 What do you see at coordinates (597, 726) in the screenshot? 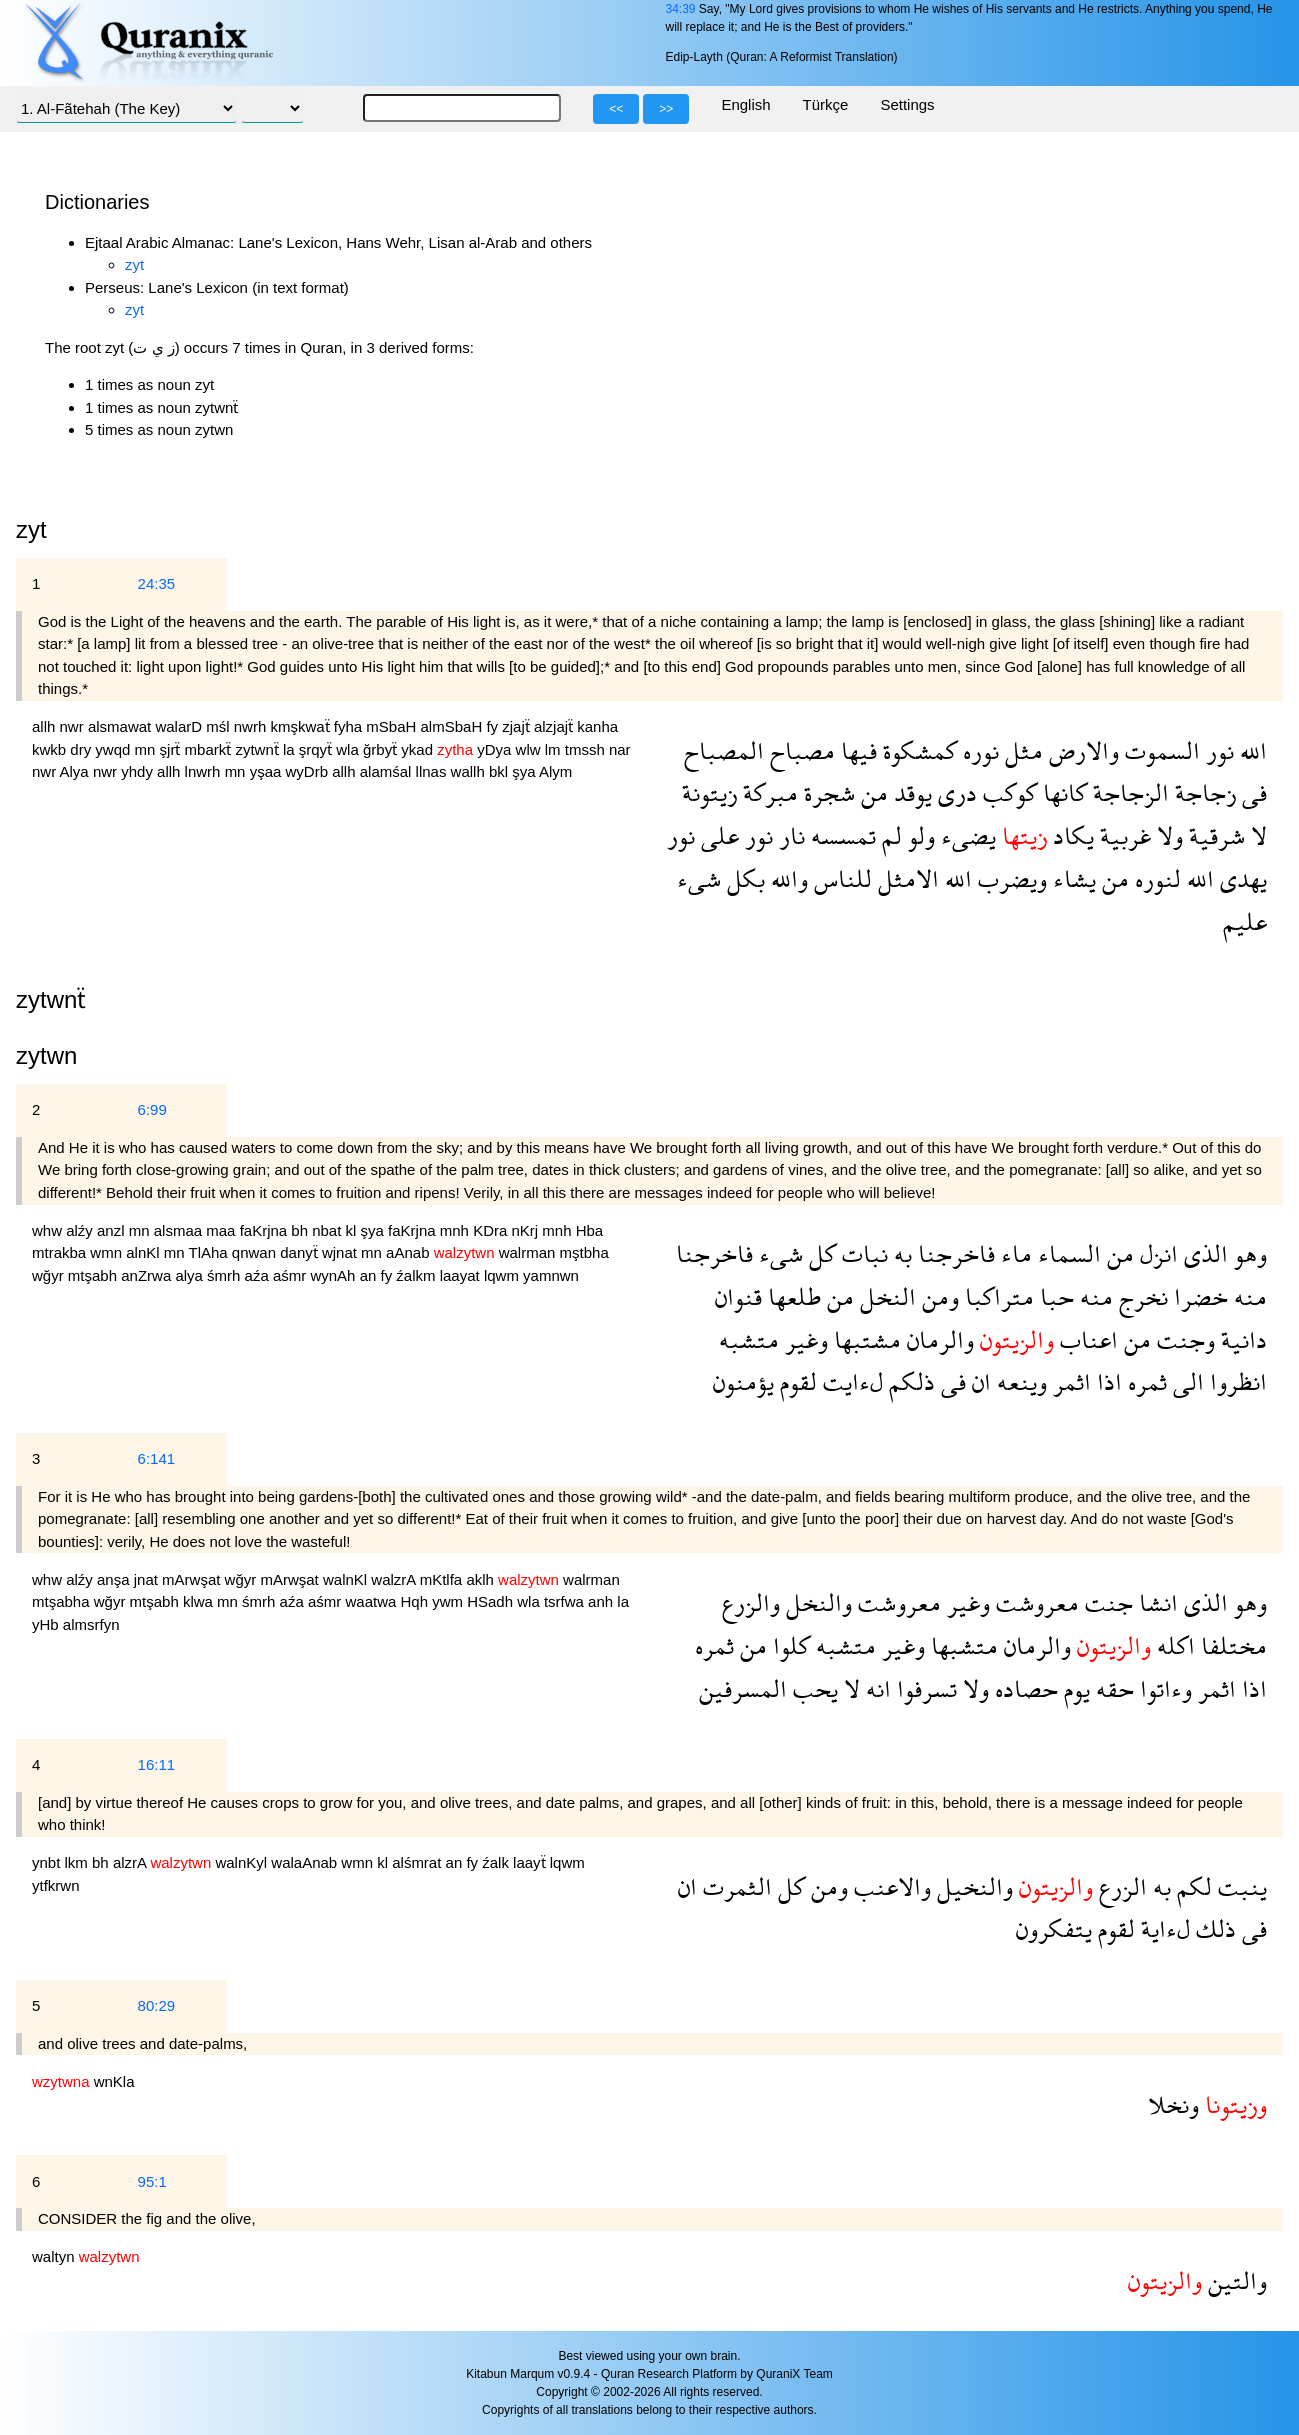
I see `kanha` at bounding box center [597, 726].